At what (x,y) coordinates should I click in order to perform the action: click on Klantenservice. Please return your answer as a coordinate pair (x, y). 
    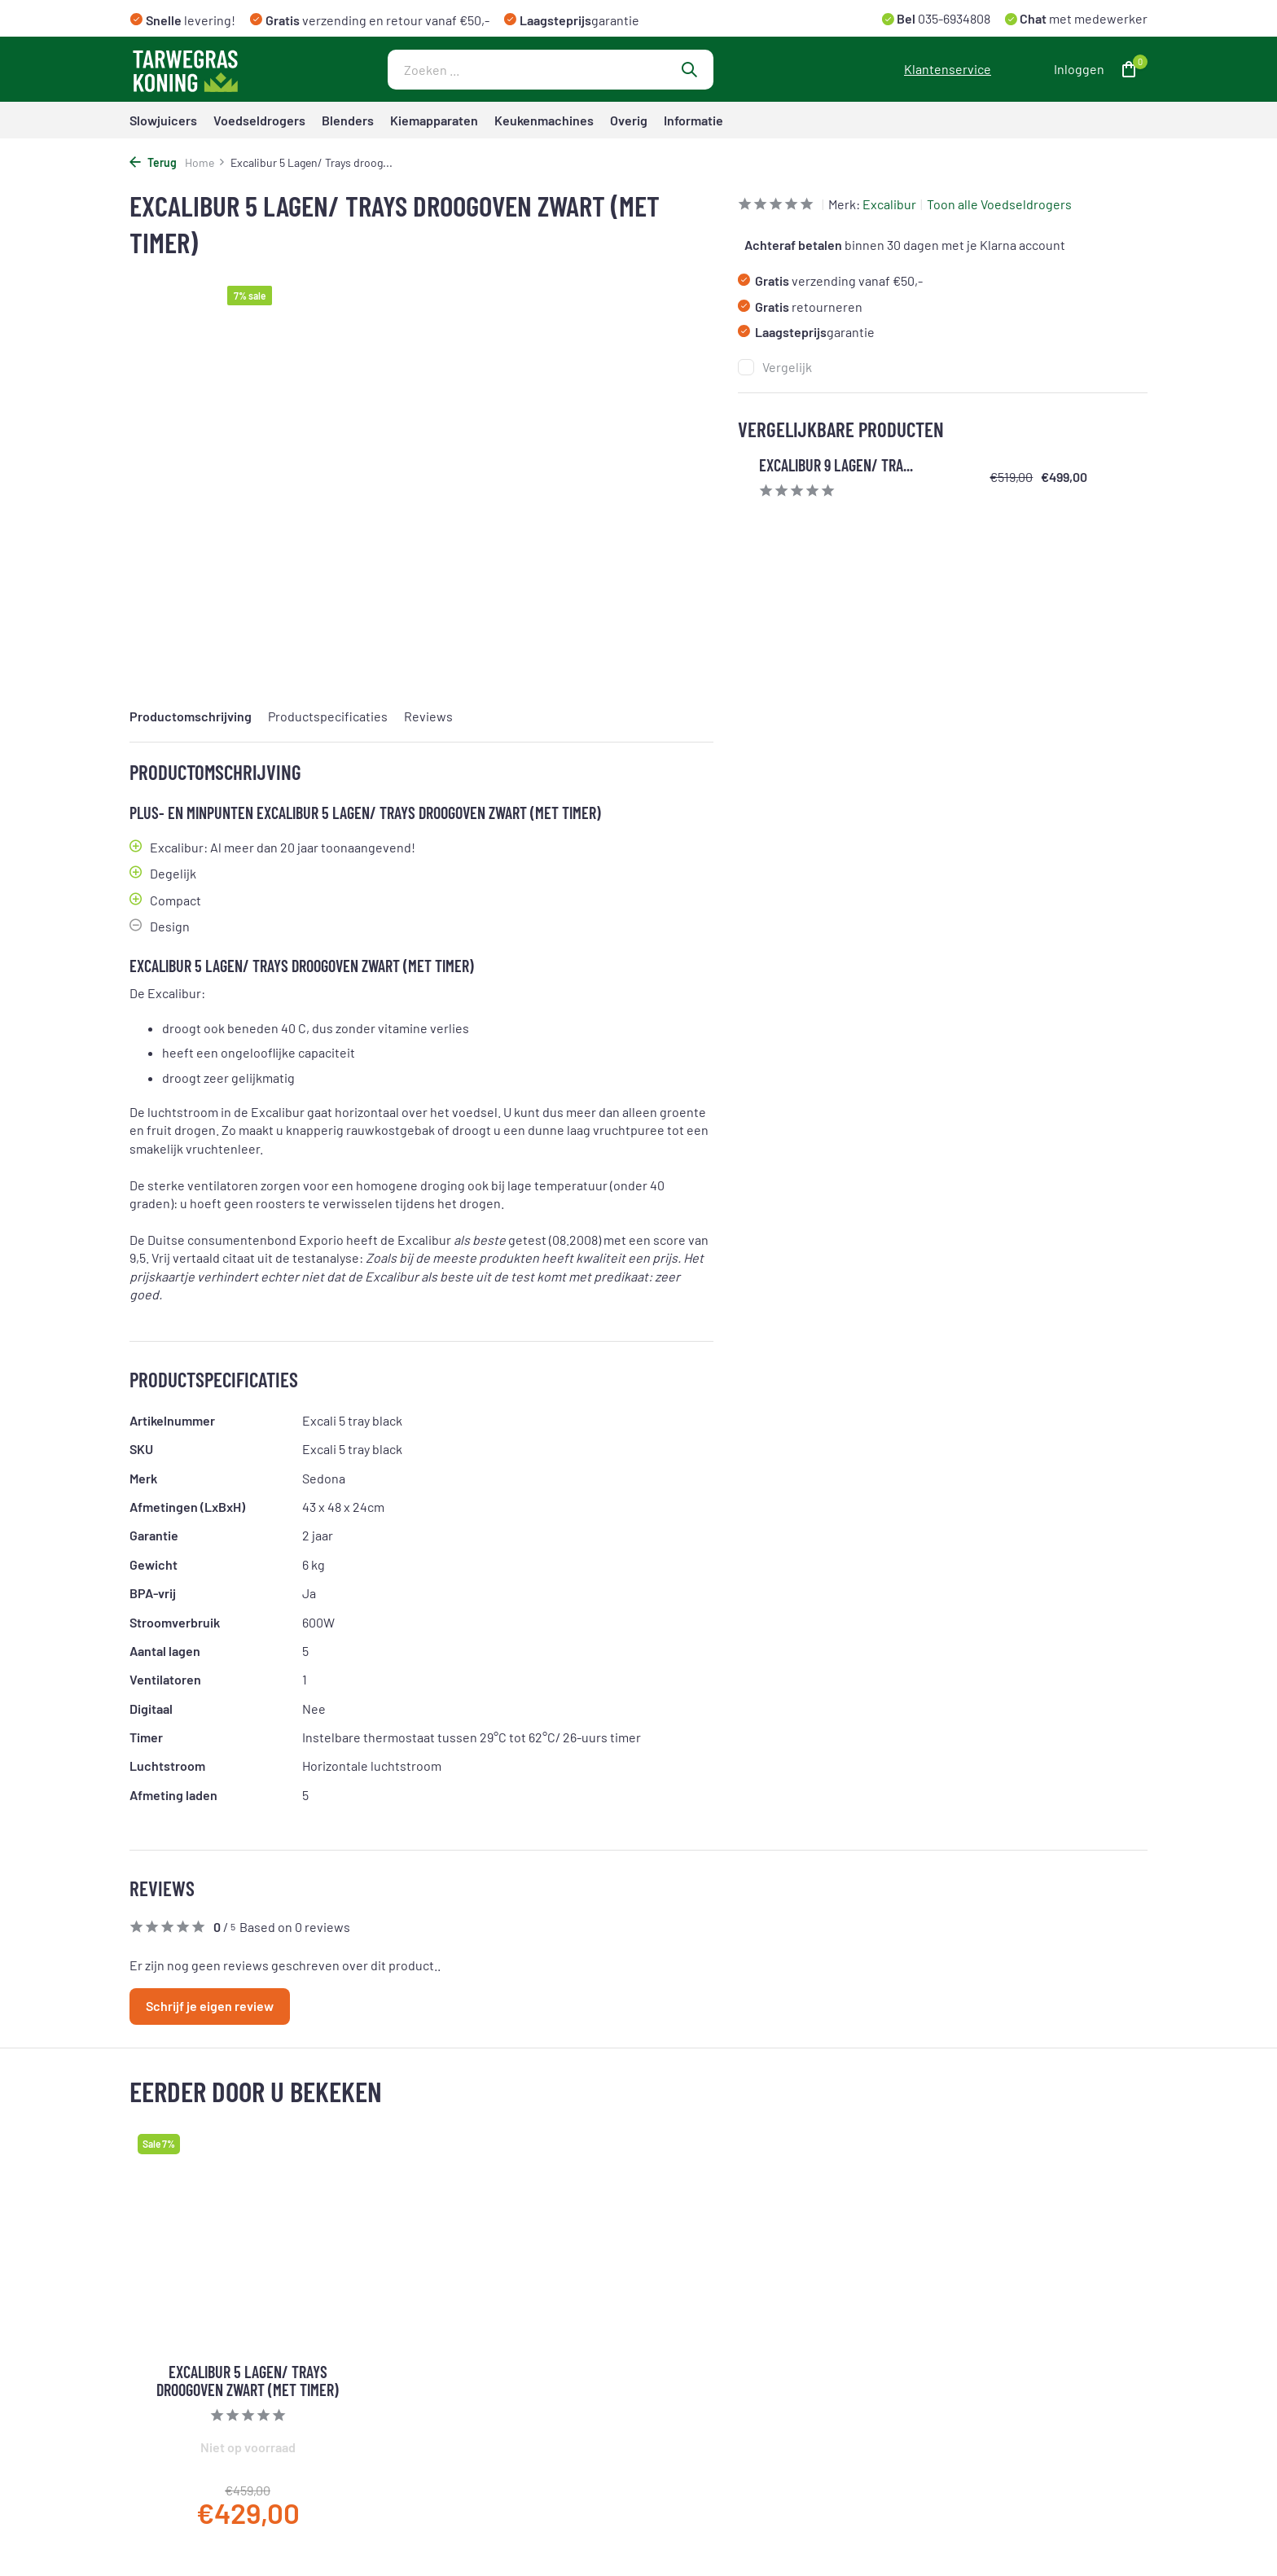
    Looking at the image, I should click on (947, 69).